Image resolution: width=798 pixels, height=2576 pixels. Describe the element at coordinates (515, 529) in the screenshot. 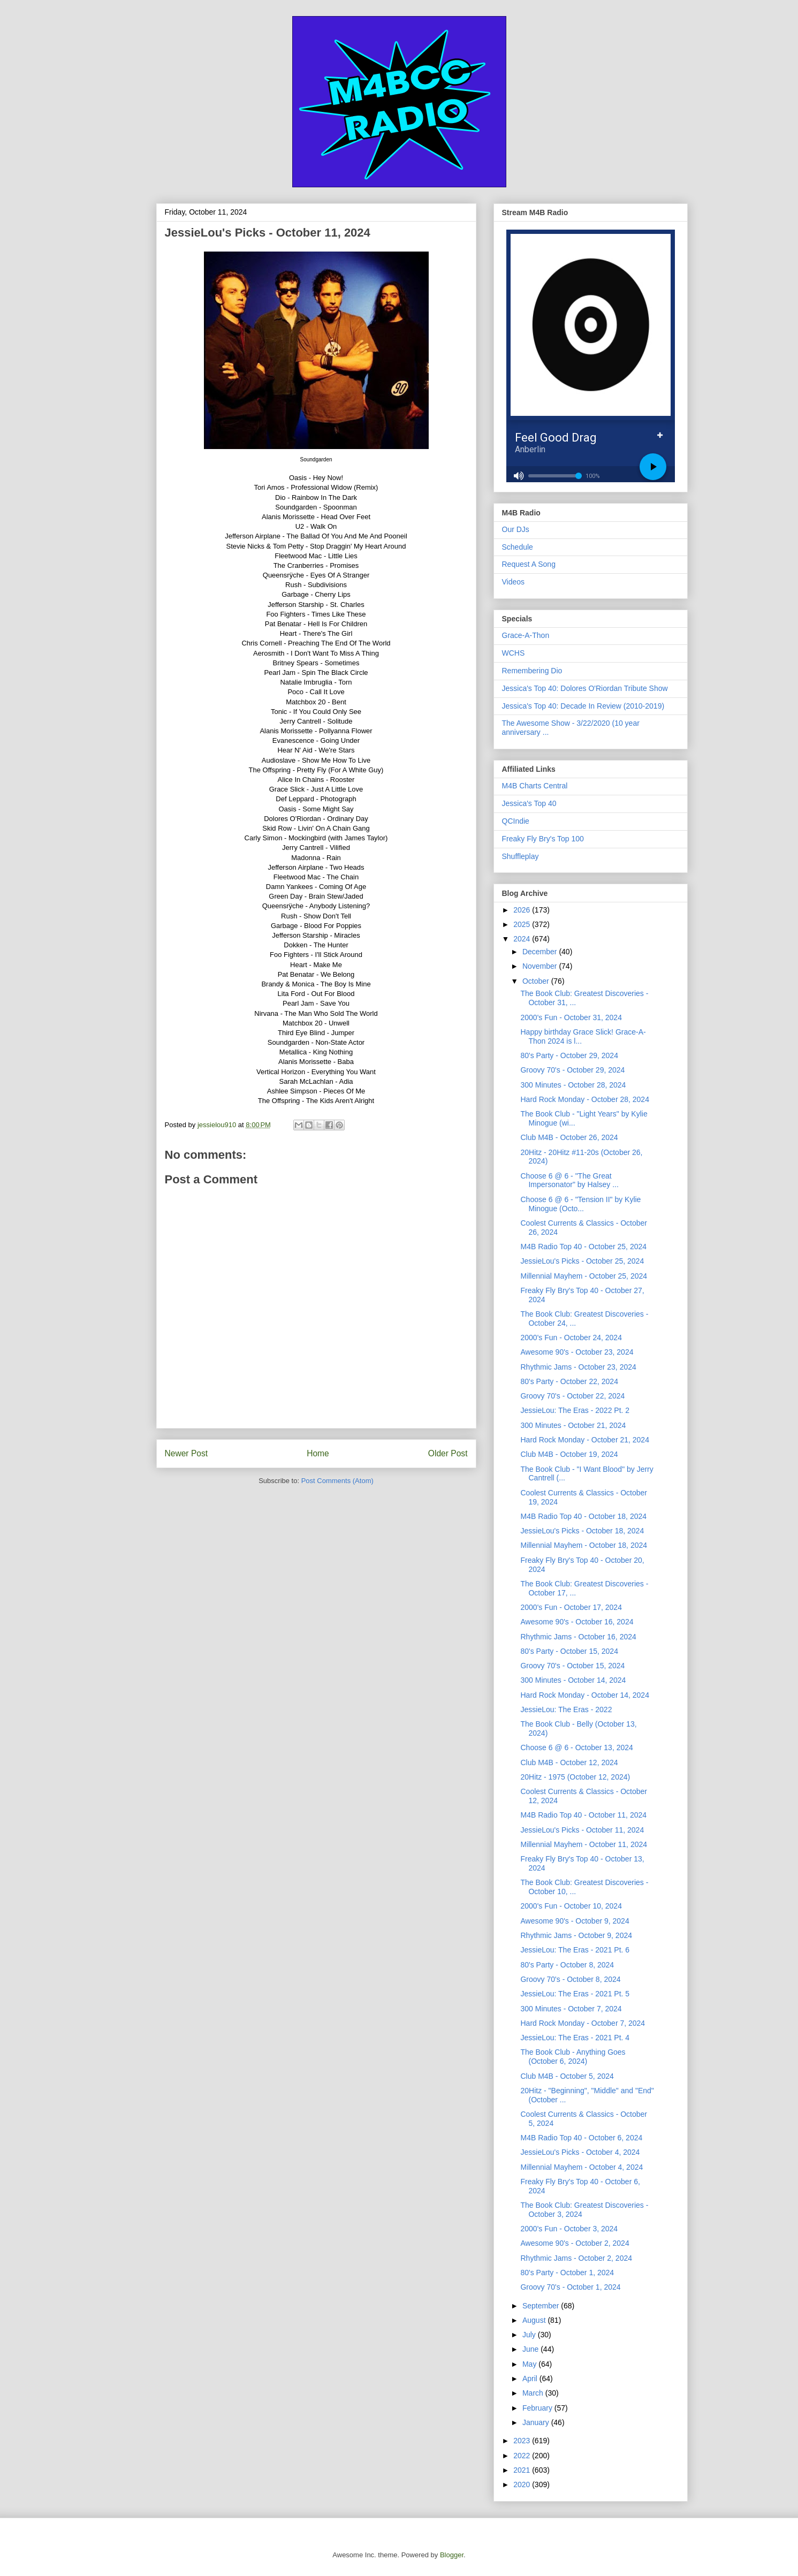

I see `Our DJs` at that location.